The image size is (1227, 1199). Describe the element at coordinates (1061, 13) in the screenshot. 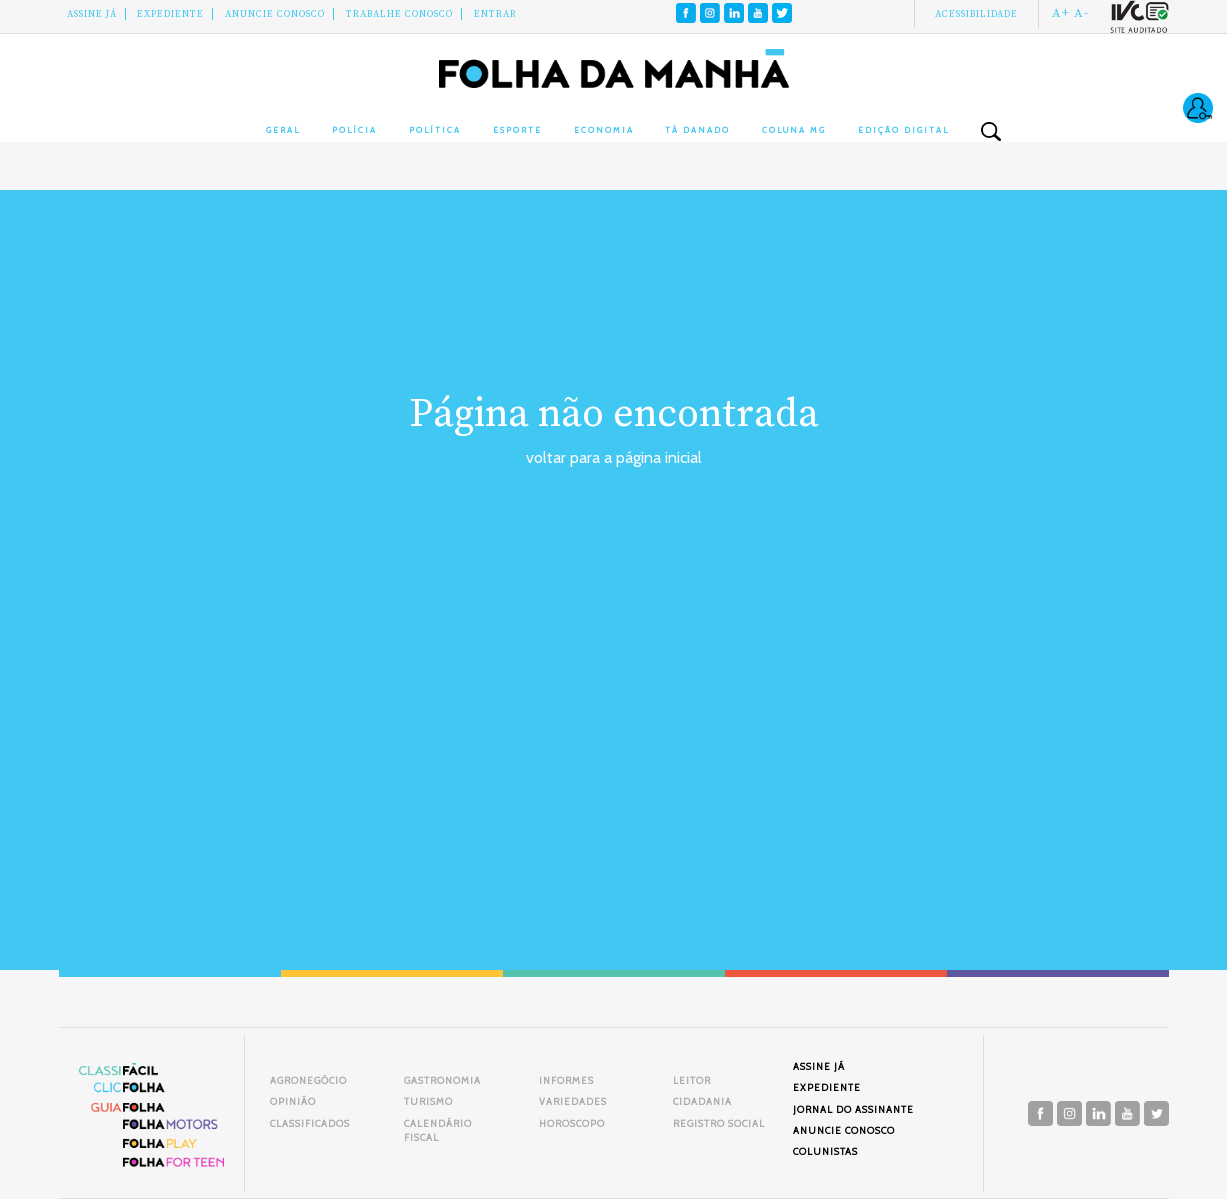

I see `A+` at that location.